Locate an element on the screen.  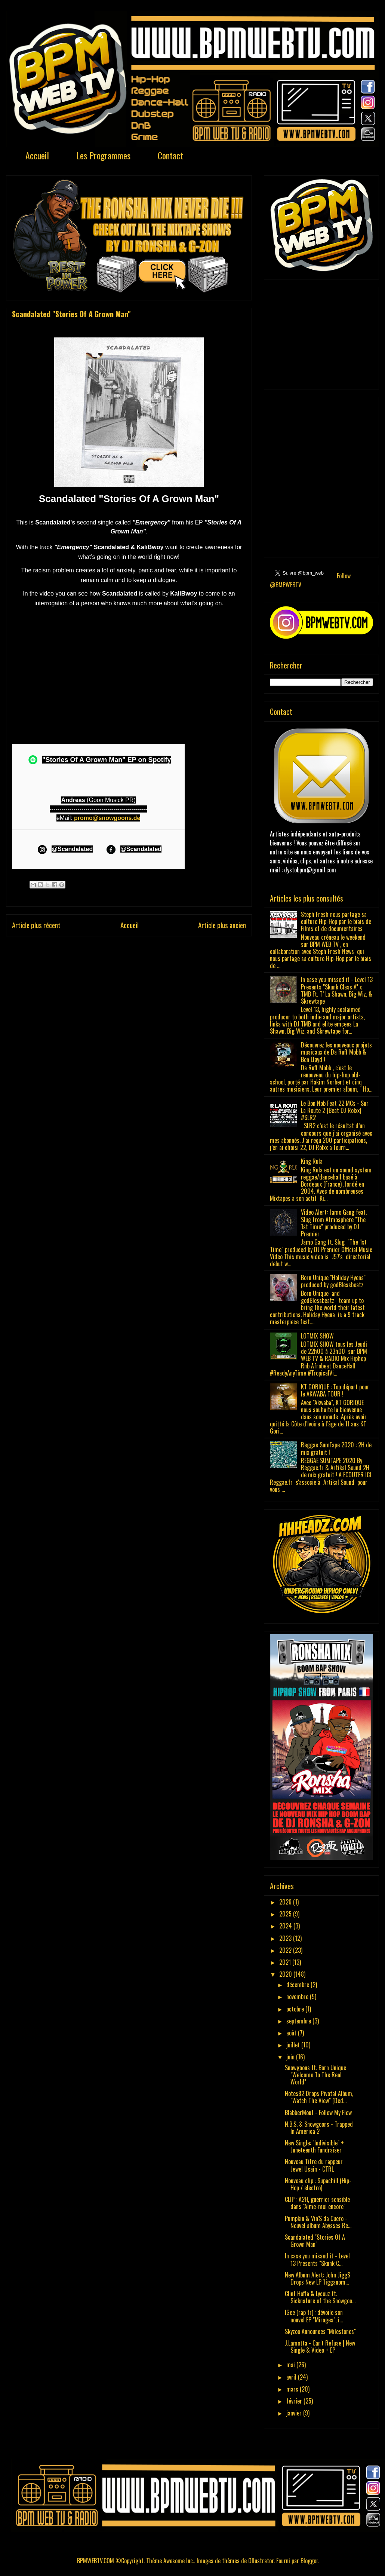
Découvrez les nouveaux projets musicaux de Da Ruff Mobb & Ben Lløyd ! is located at coordinates (336, 1052).